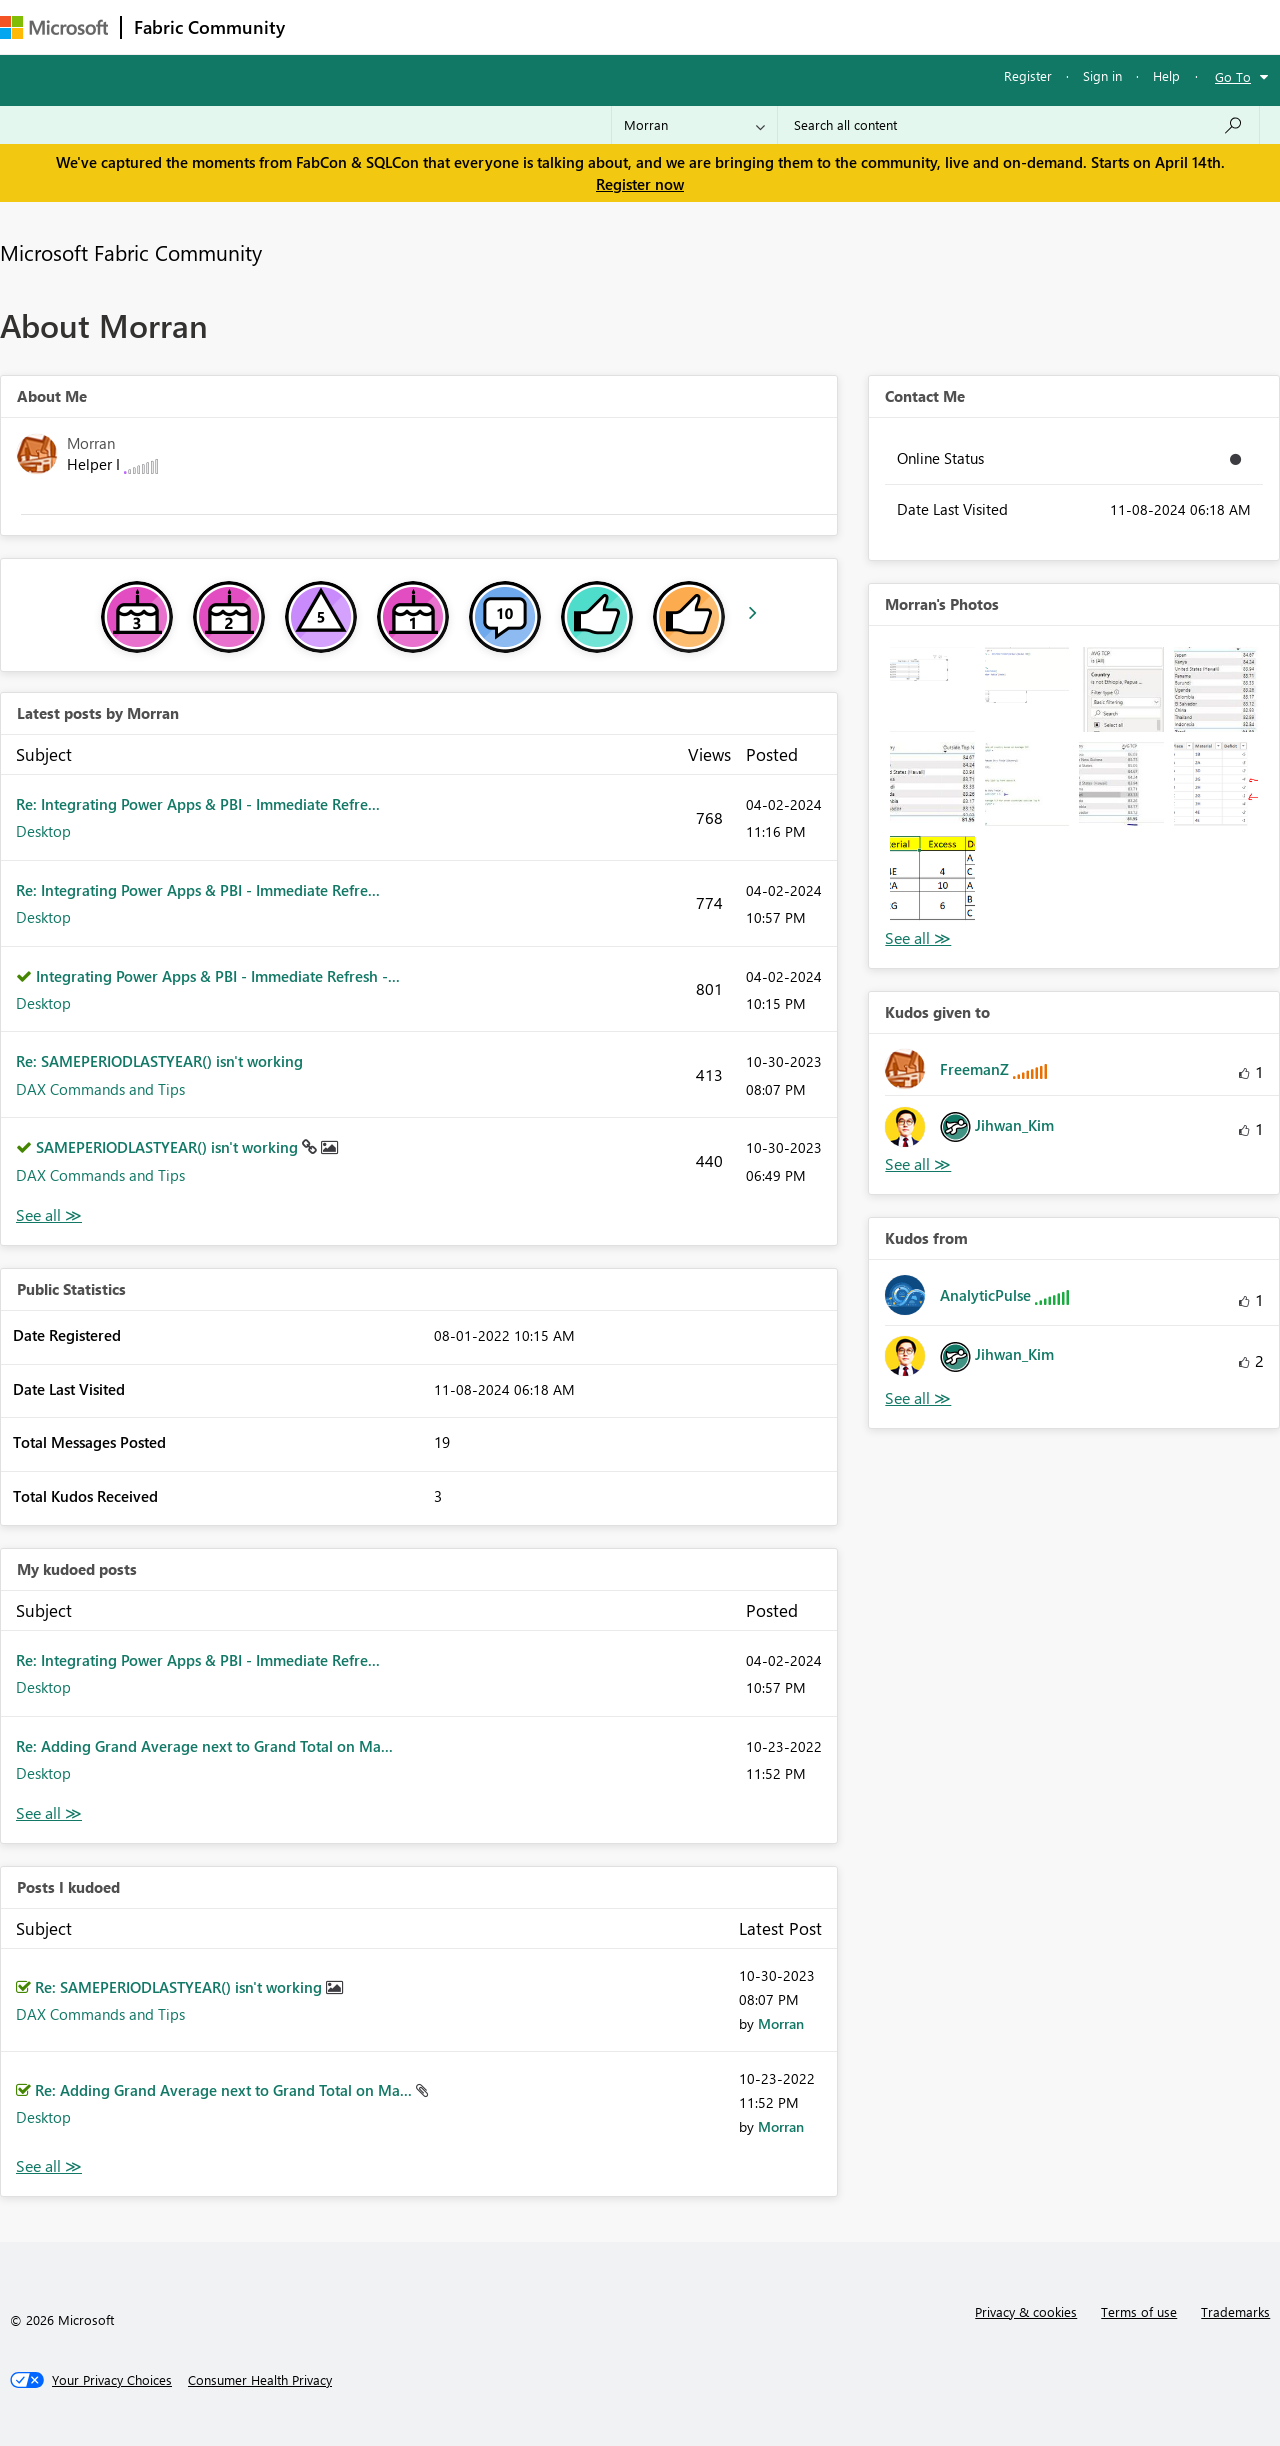 The height and width of the screenshot is (2446, 1280). Describe the element at coordinates (169, 1147) in the screenshot. I see `SAMEPERIODLASTYEAR() isn't working` at that location.